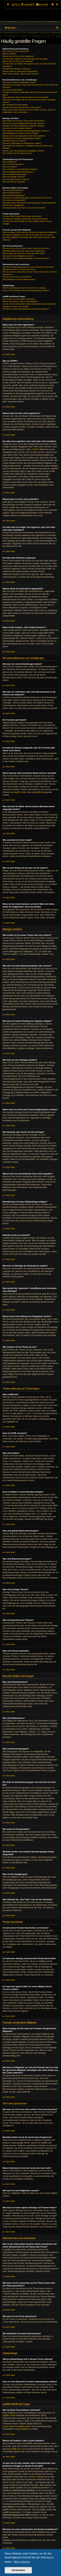 The image size is (61, 2576). What do you see at coordinates (20, 71) in the screenshot?
I see `Warum werde ich automatisch abgemeldet?` at bounding box center [20, 71].